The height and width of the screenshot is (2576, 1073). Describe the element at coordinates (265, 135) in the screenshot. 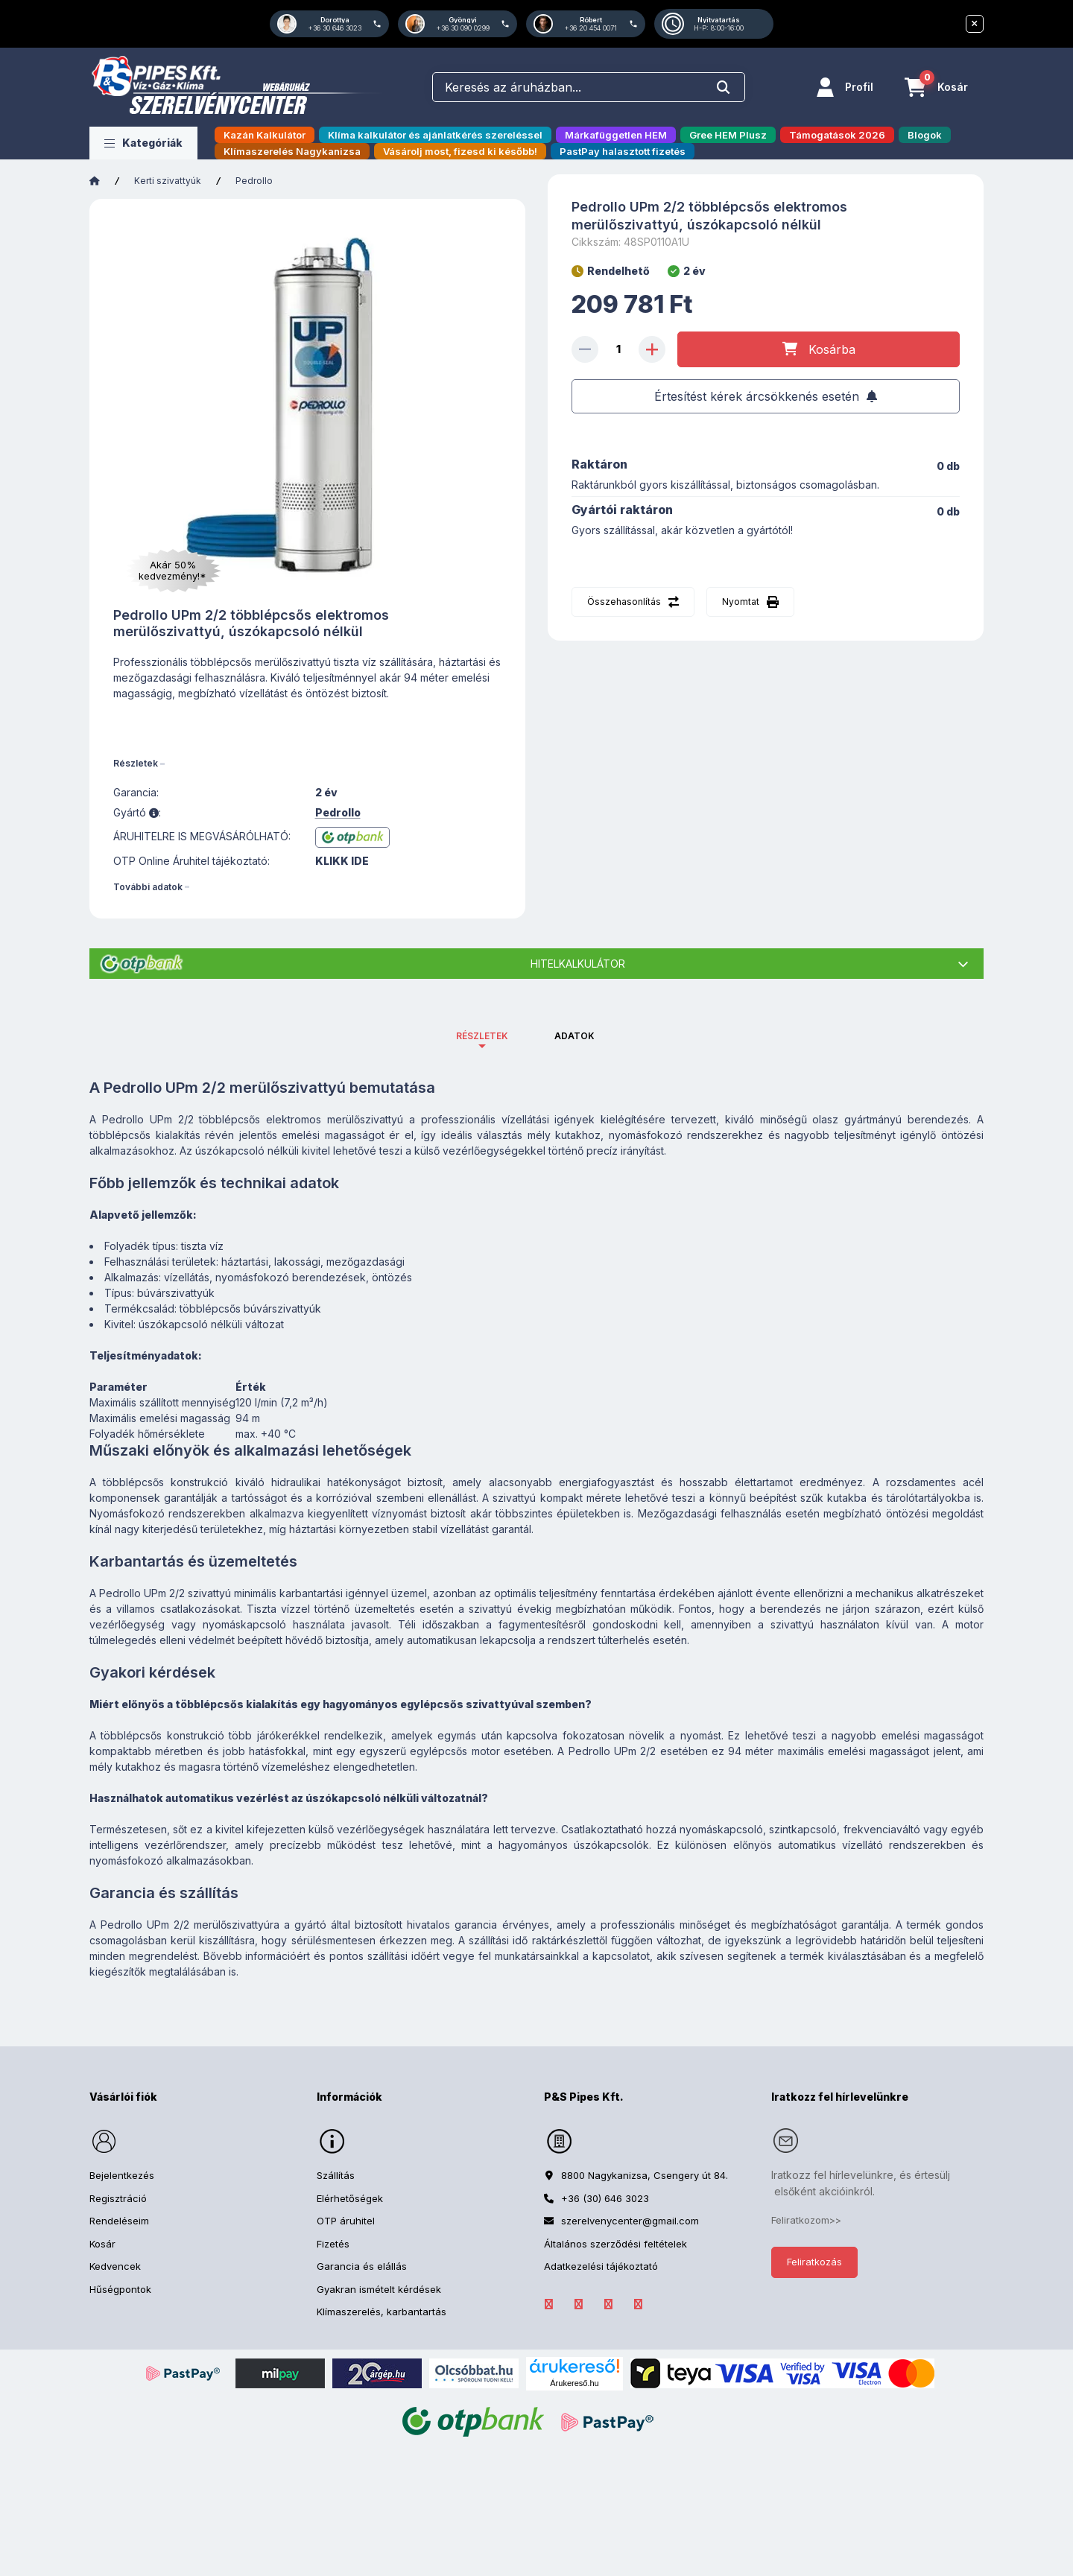

I see `Kazán Kalkulátor` at that location.